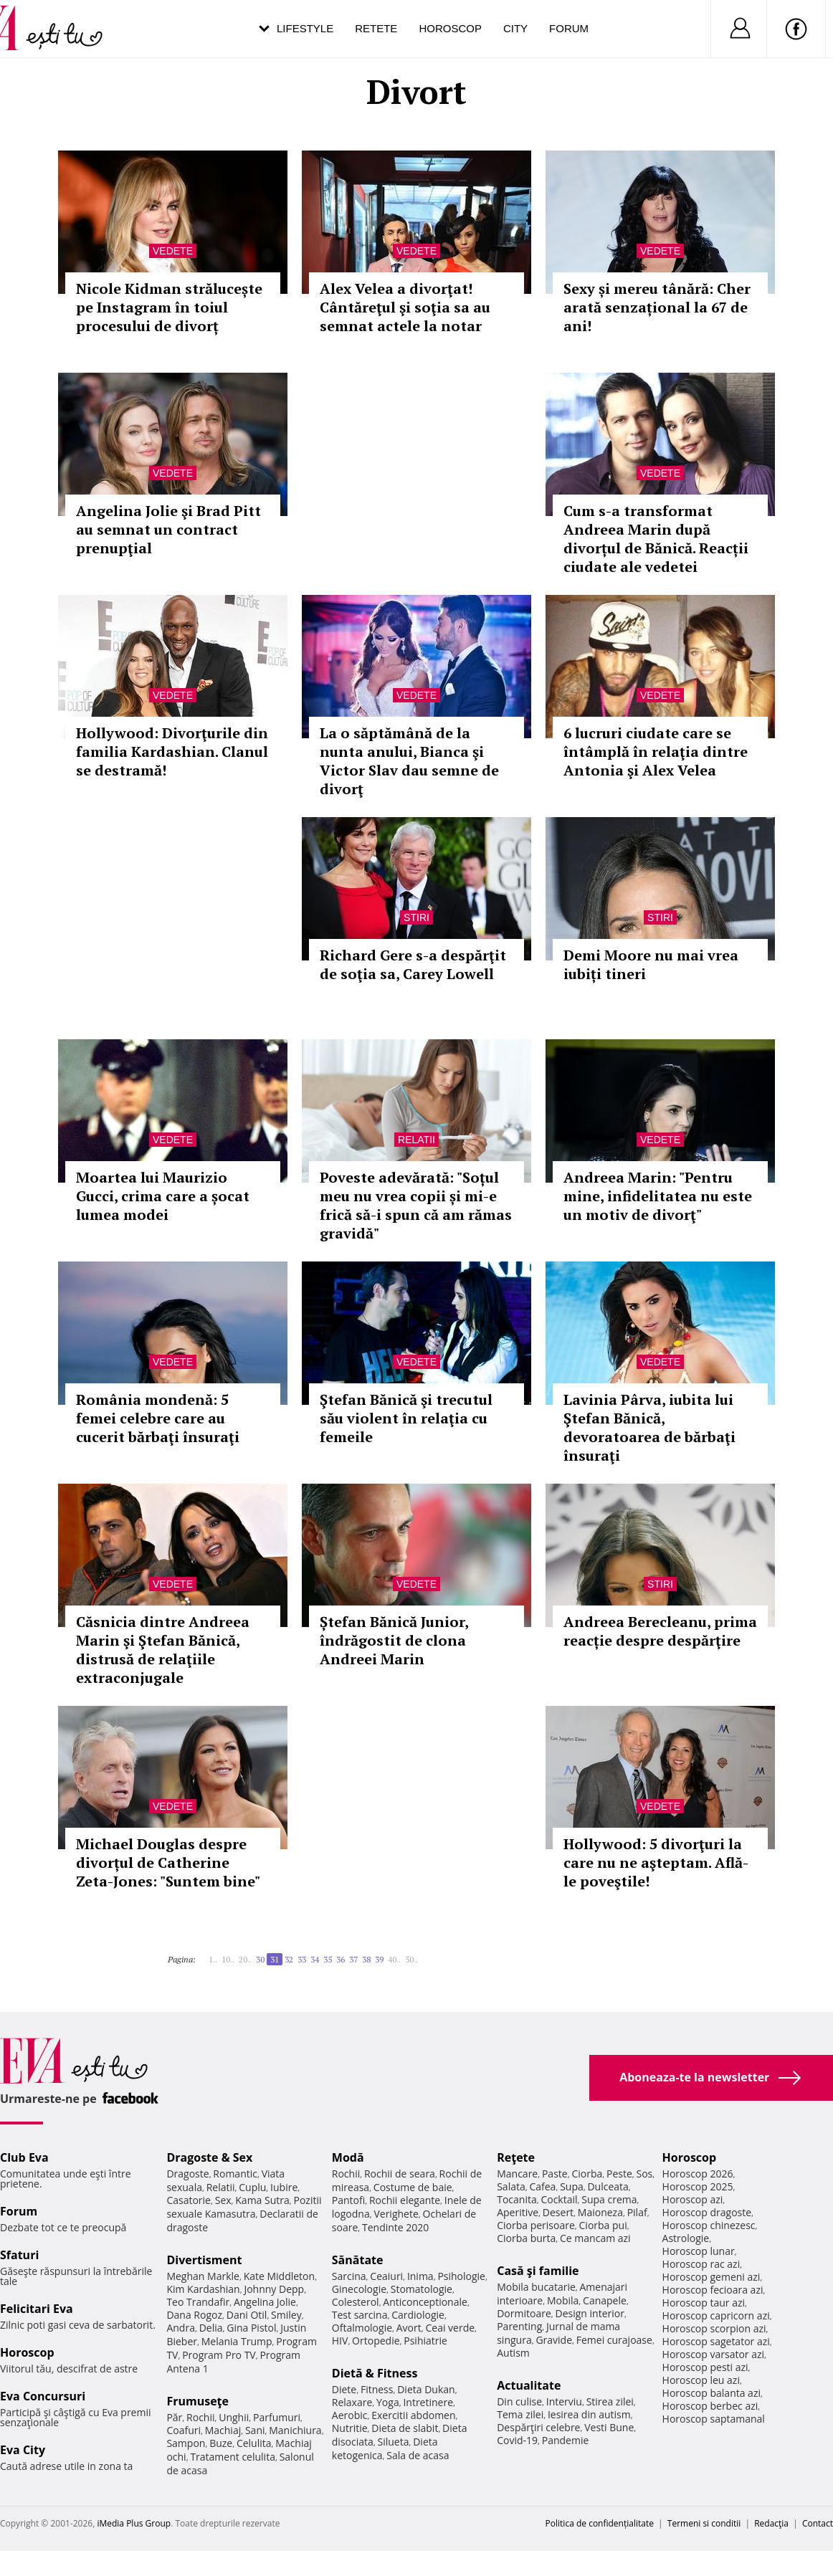  I want to click on La o săptămână de la nunta anului, Bianca şi Victor Slav dau semne de divorţ, so click(409, 760).